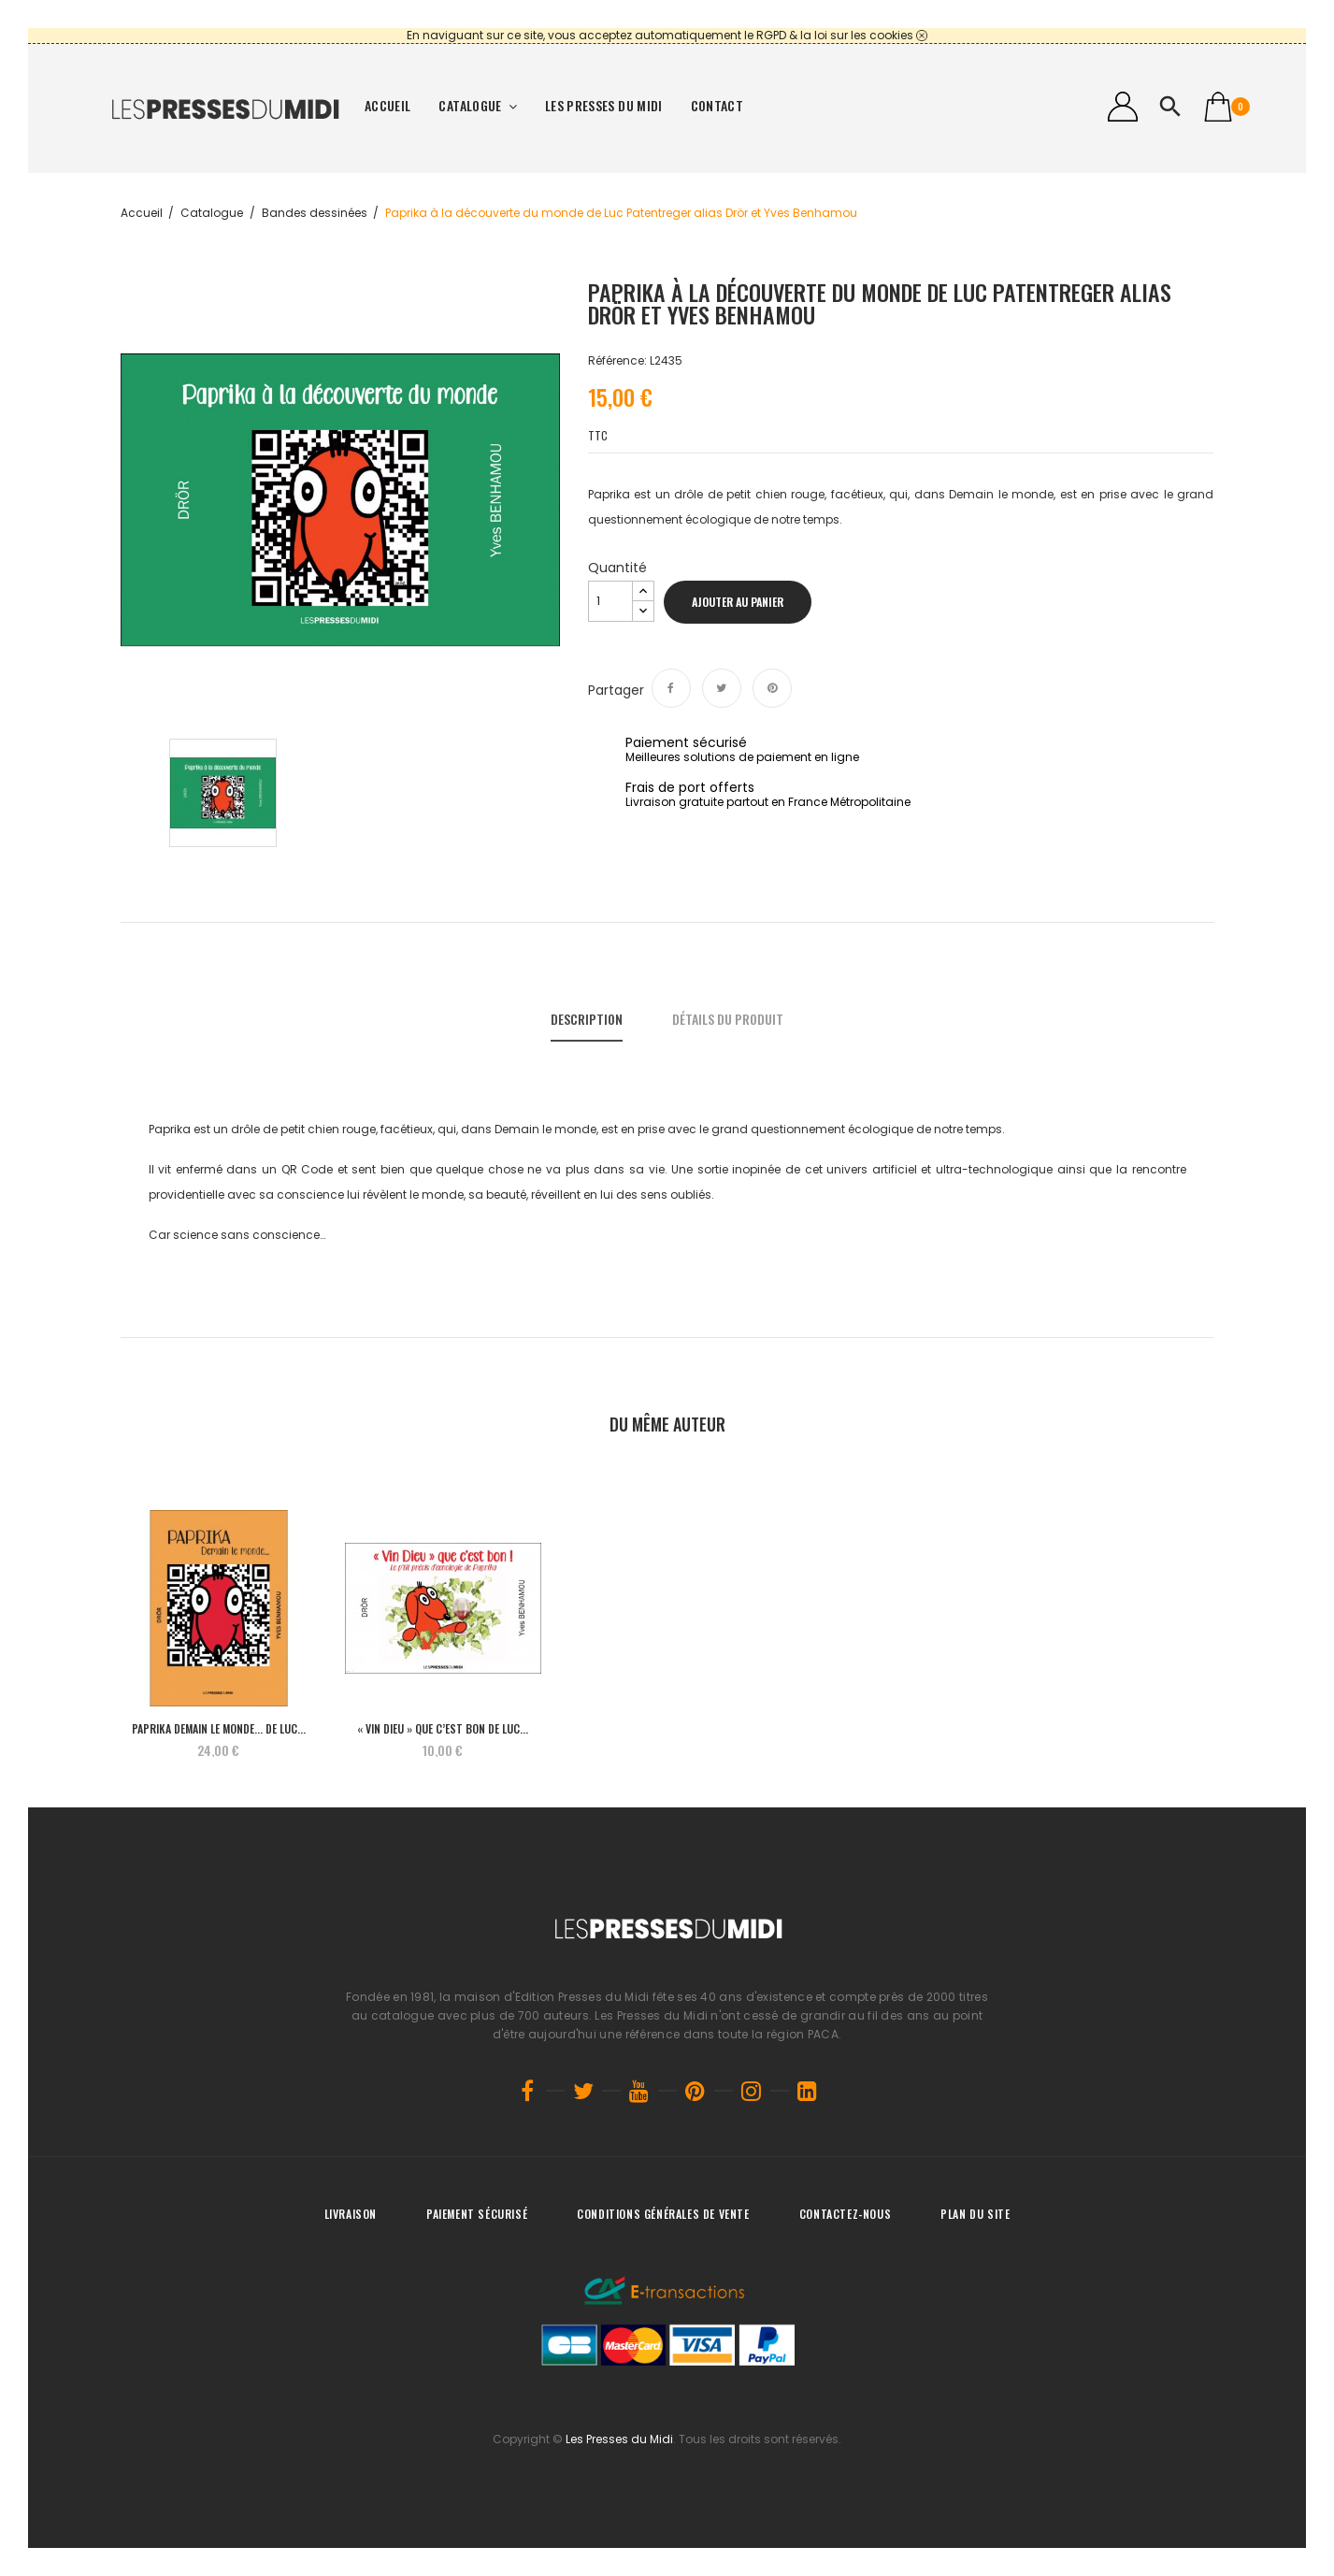 The image size is (1334, 2576). I want to click on Paiement sécurisé, so click(476, 2214).